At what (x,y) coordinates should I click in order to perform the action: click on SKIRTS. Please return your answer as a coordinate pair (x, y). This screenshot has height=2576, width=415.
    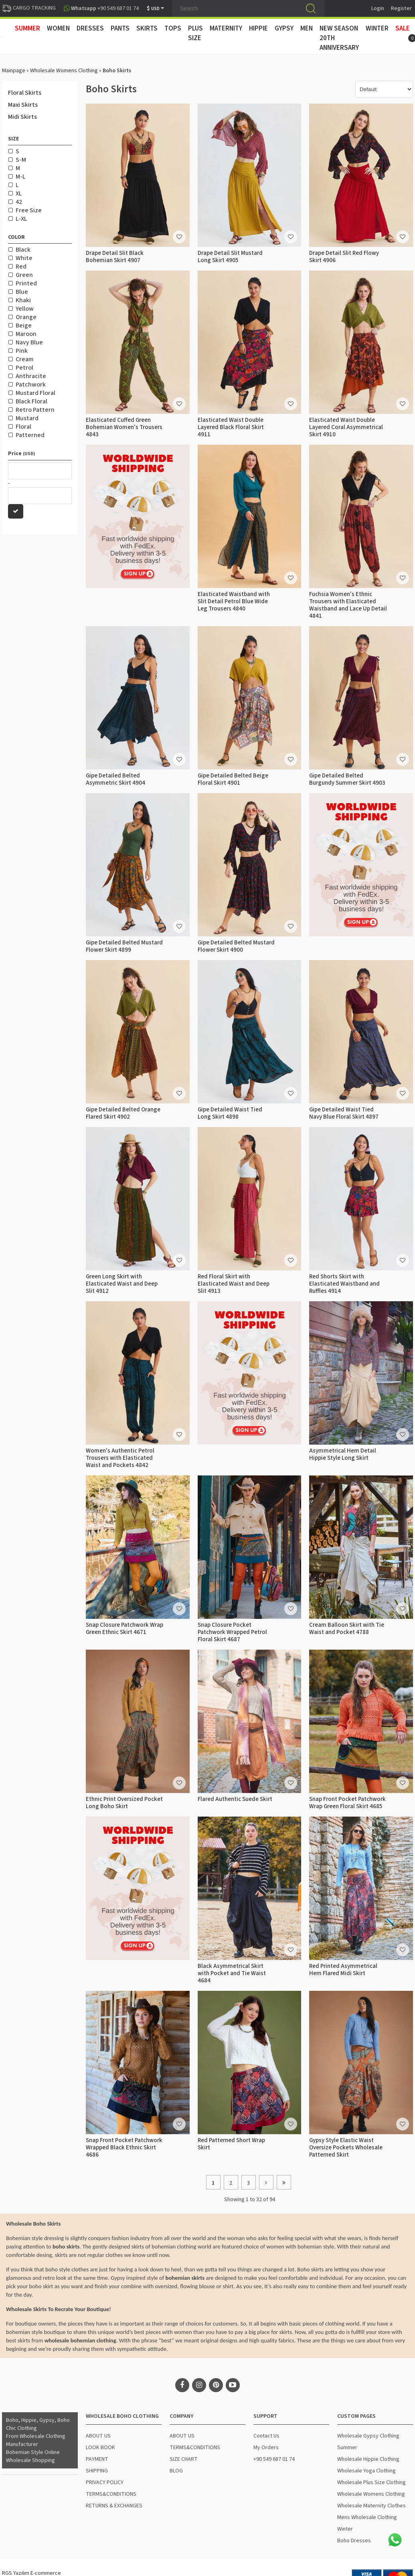
    Looking at the image, I should click on (147, 28).